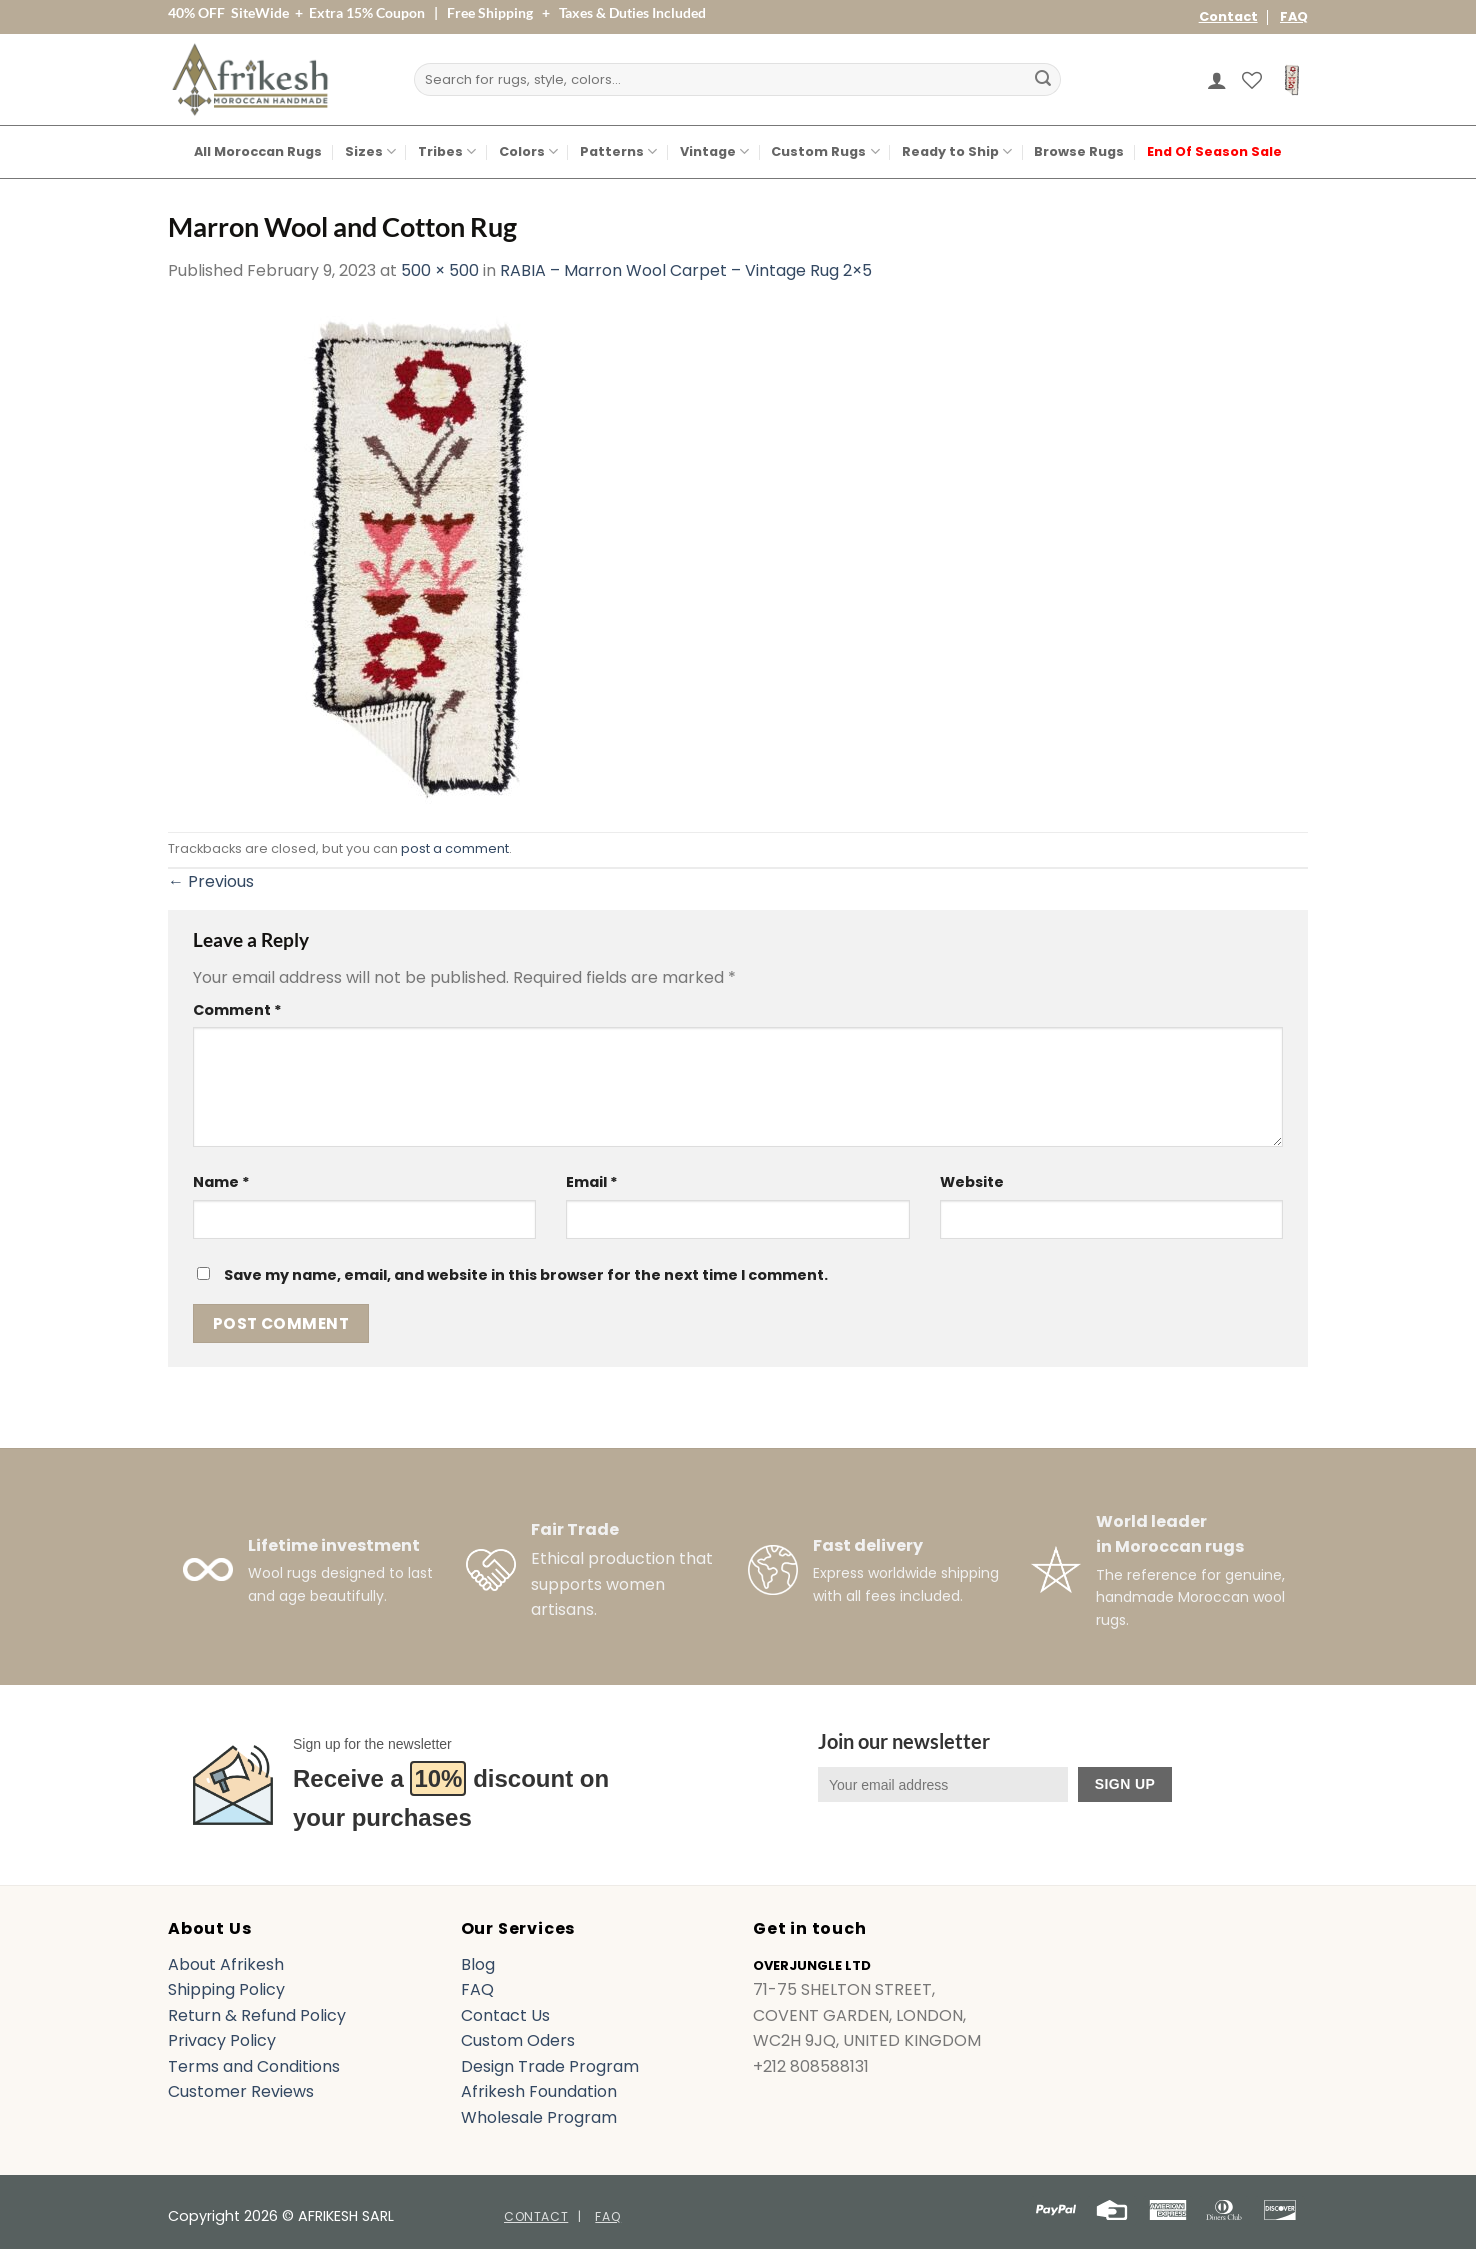 This screenshot has width=1476, height=2249. What do you see at coordinates (211, 881) in the screenshot?
I see `Previous` at bounding box center [211, 881].